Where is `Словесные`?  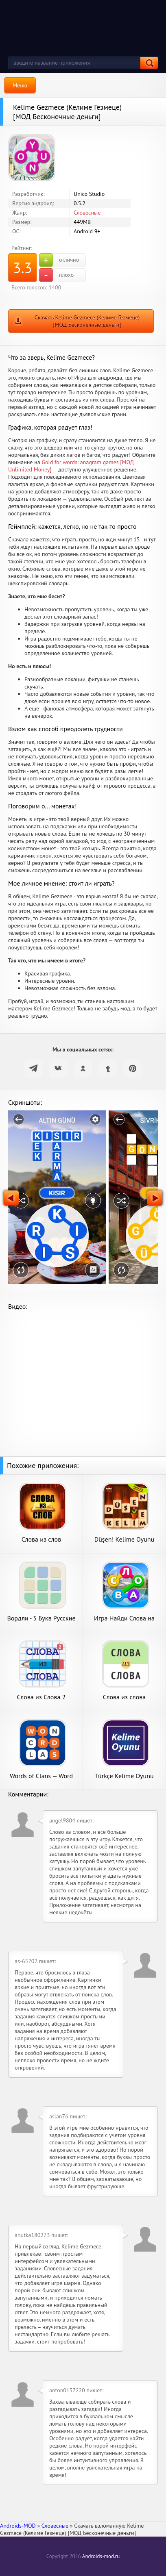
Словесные is located at coordinates (87, 212).